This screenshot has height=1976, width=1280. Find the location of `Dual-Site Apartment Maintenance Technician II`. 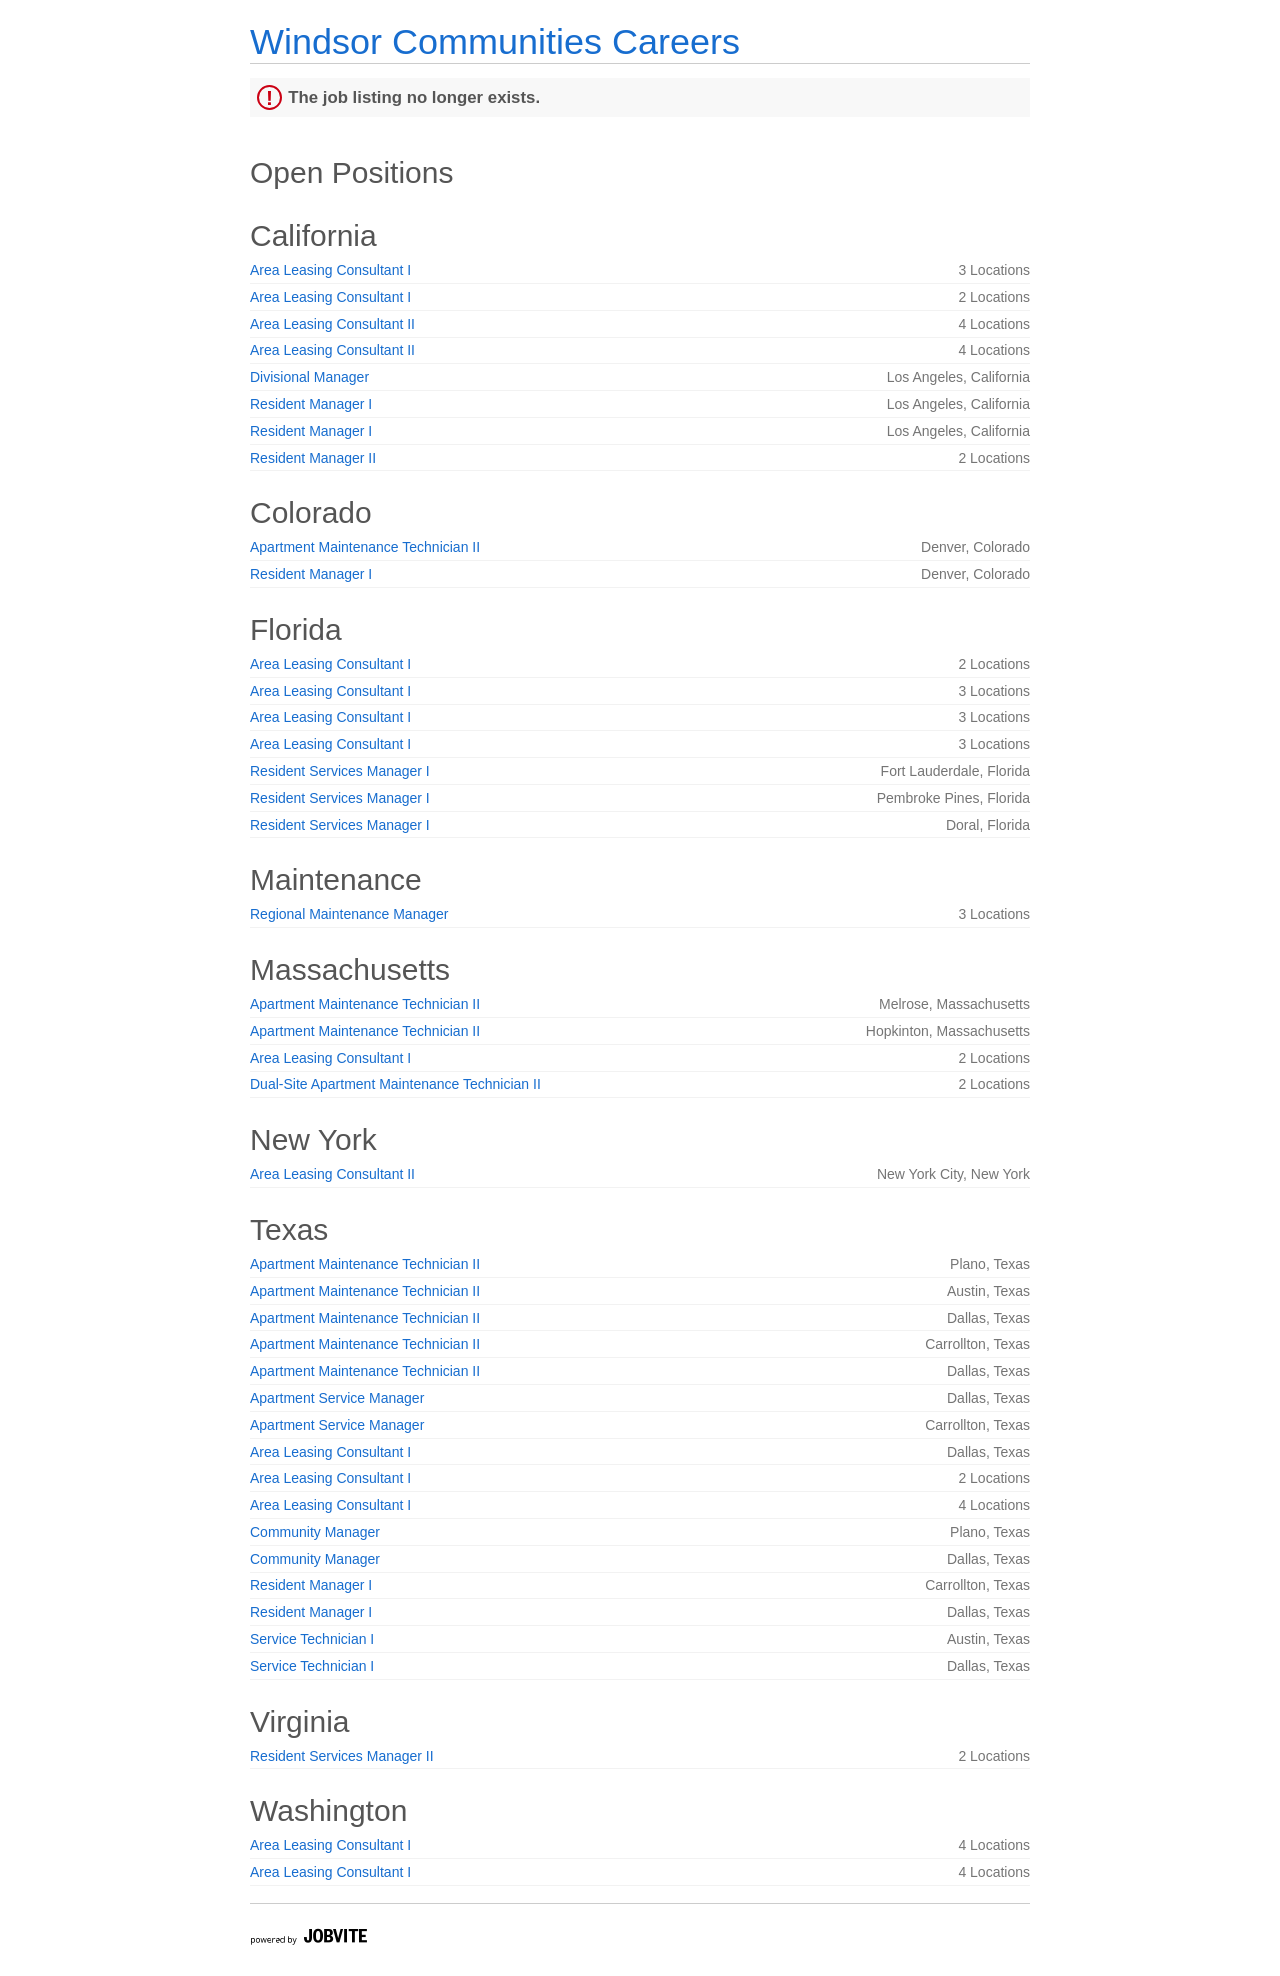

Dual-Site Apartment Maintenance Technician II is located at coordinates (395, 1084).